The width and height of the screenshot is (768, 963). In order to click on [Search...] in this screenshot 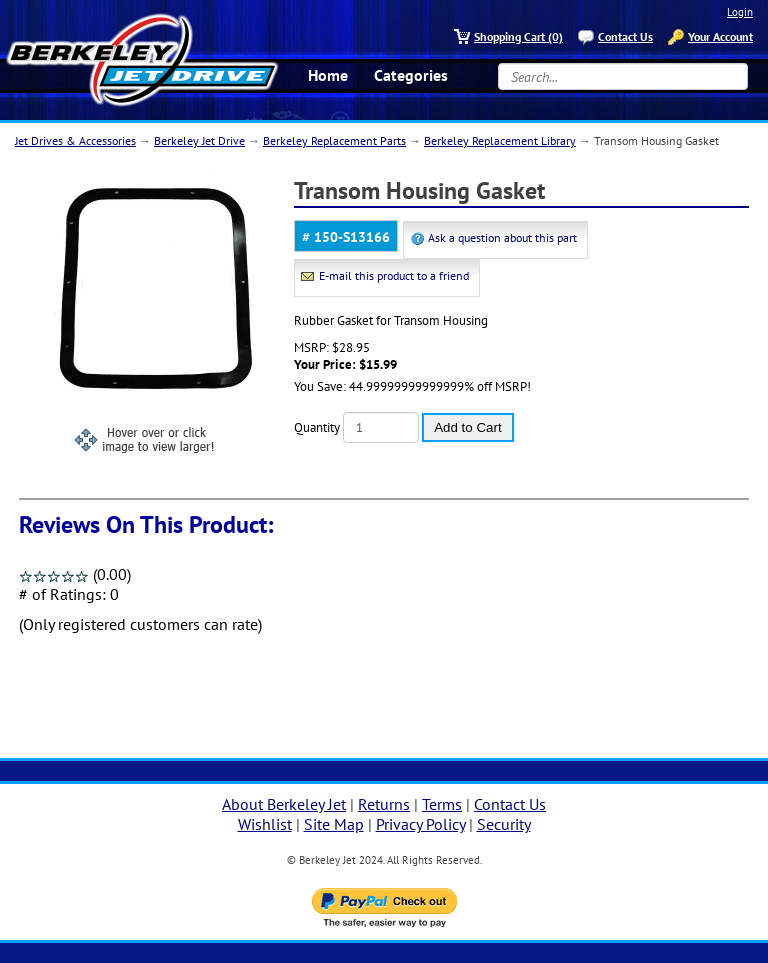, I will do `click(623, 76)`.